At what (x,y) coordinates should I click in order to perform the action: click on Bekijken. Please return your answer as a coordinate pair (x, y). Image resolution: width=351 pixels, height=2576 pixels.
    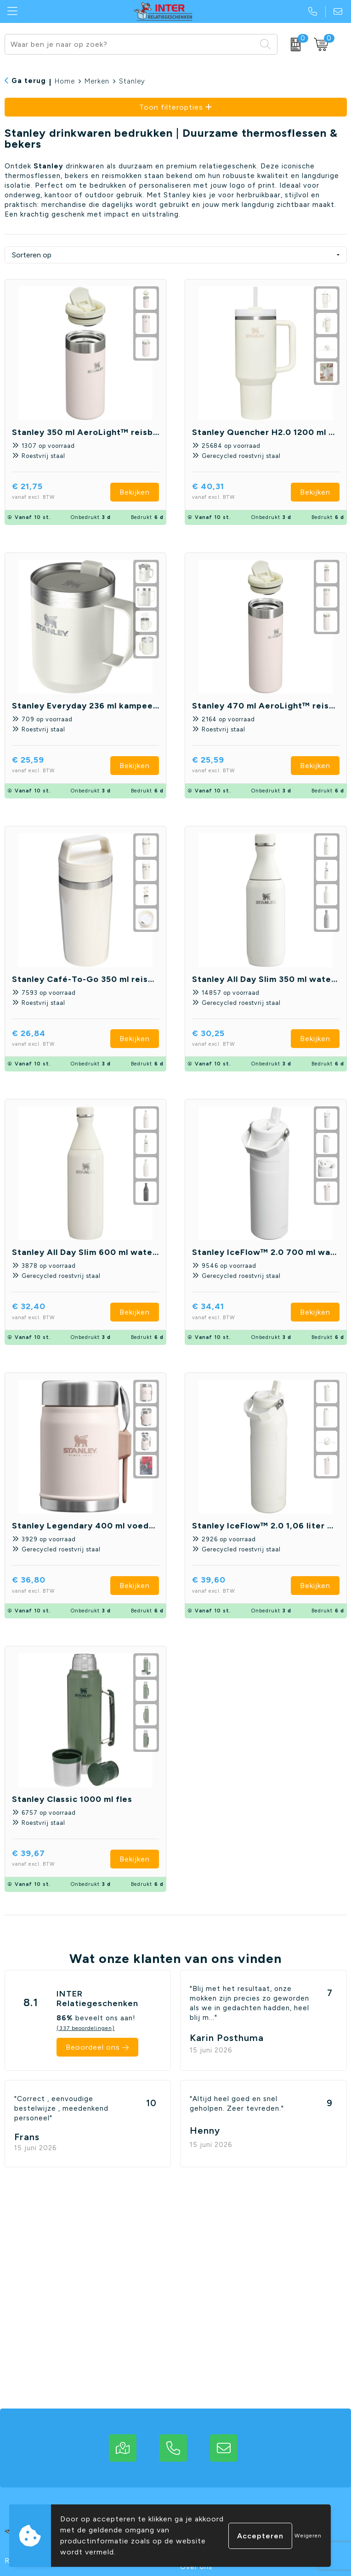
    Looking at the image, I should click on (134, 492).